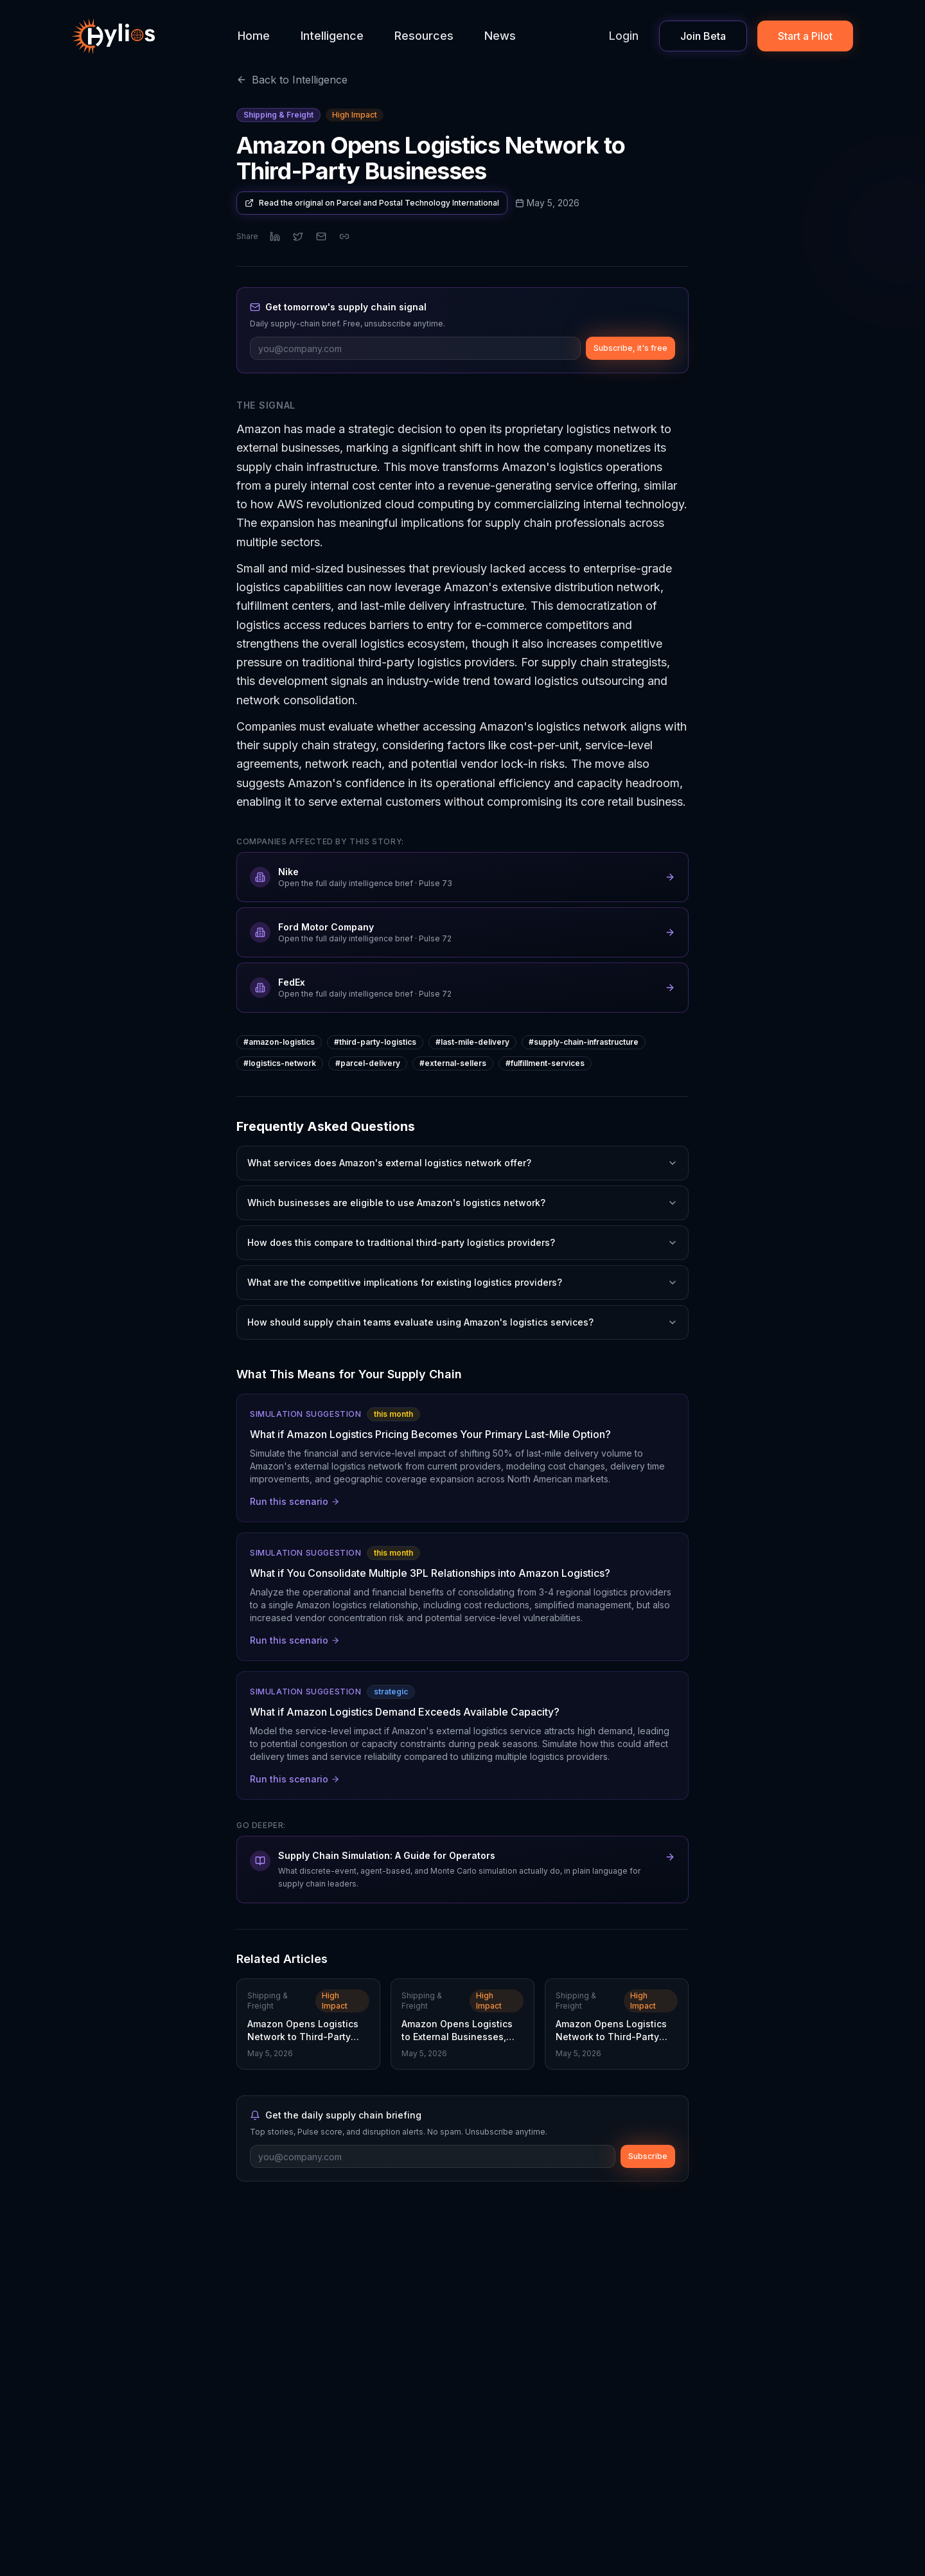 The image size is (925, 2576). What do you see at coordinates (298, 236) in the screenshot?
I see `[Share on X]` at bounding box center [298, 236].